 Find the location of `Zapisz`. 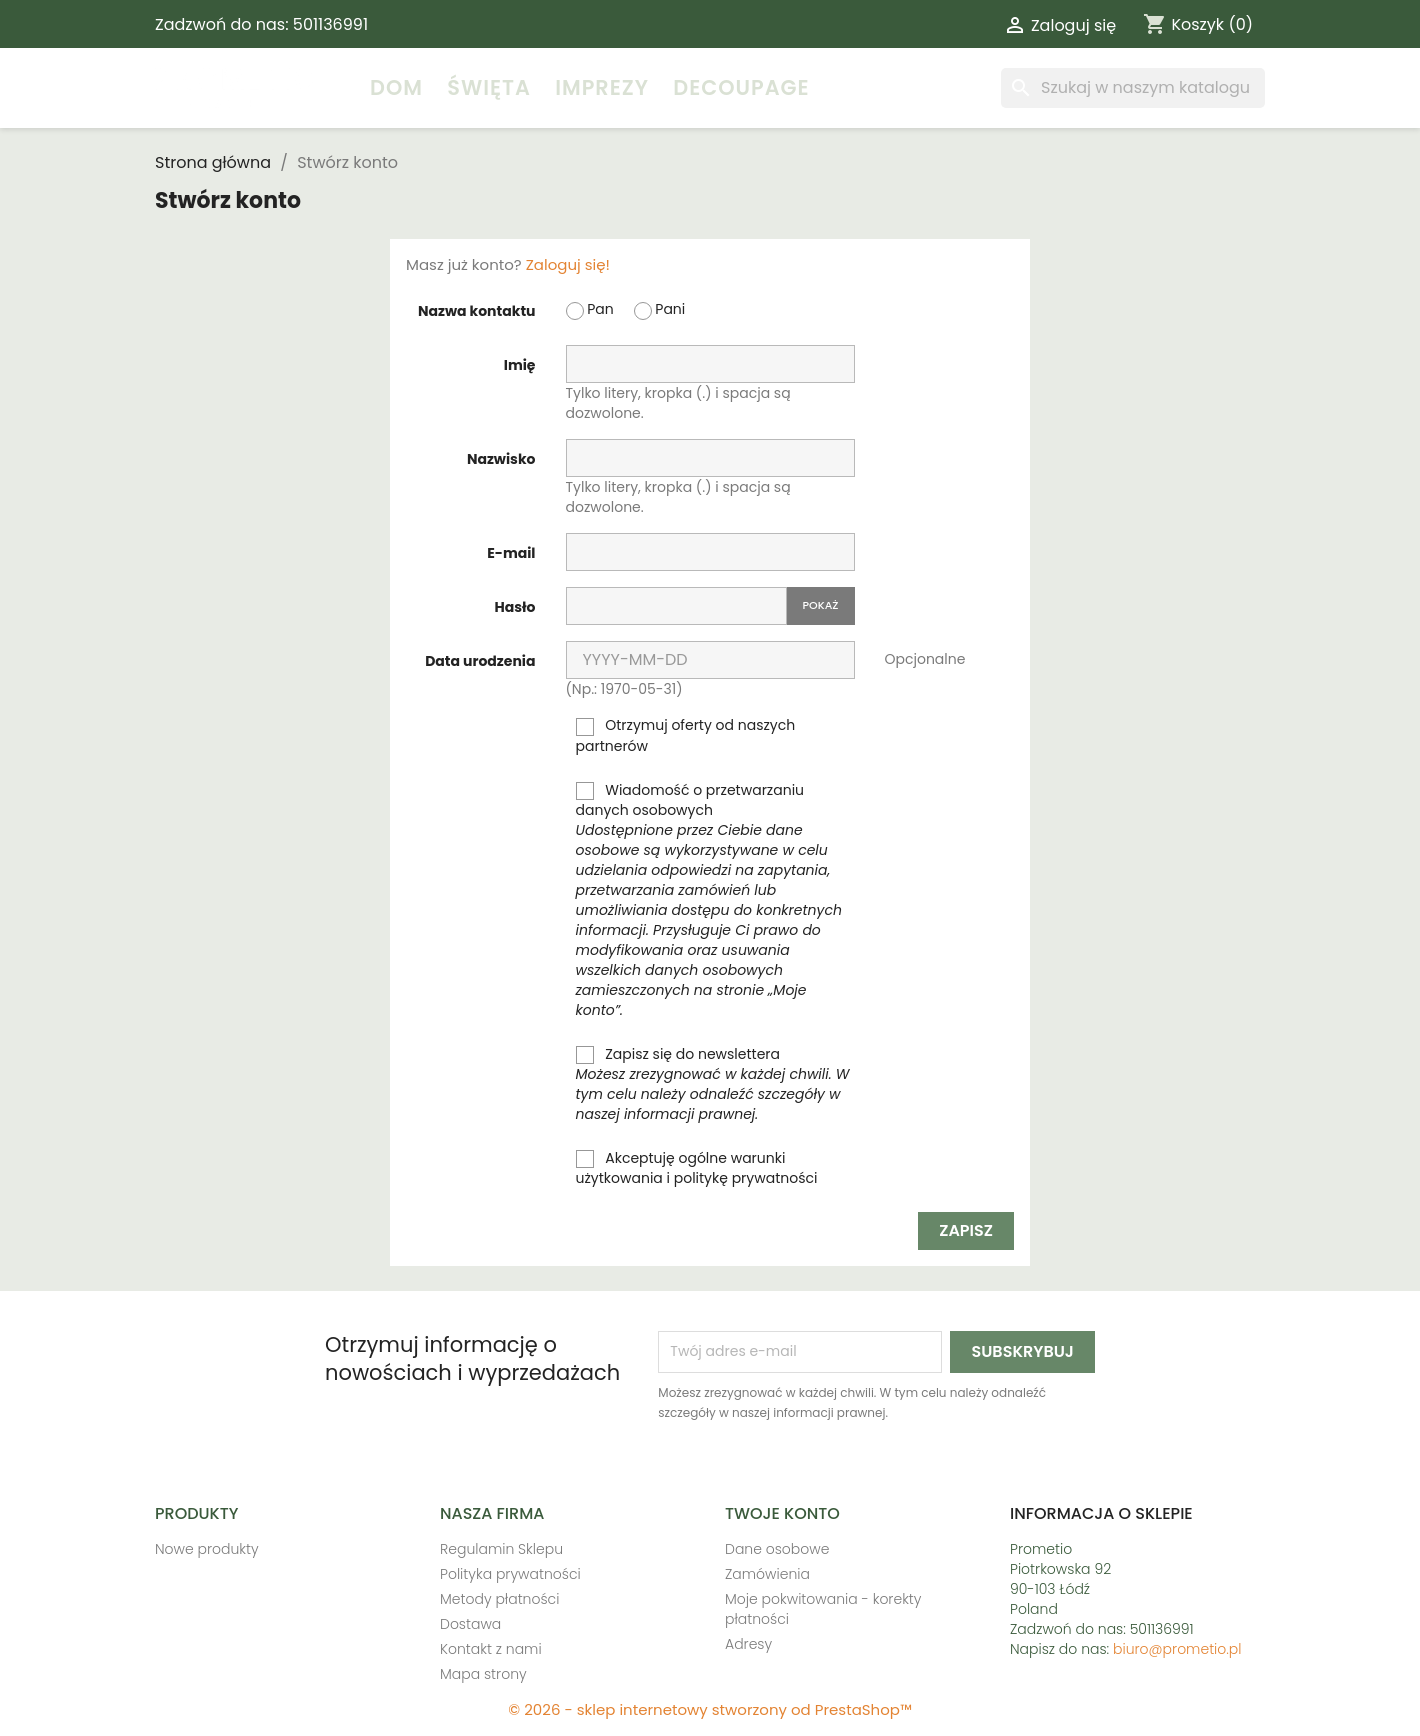

Zapisz is located at coordinates (966, 1230).